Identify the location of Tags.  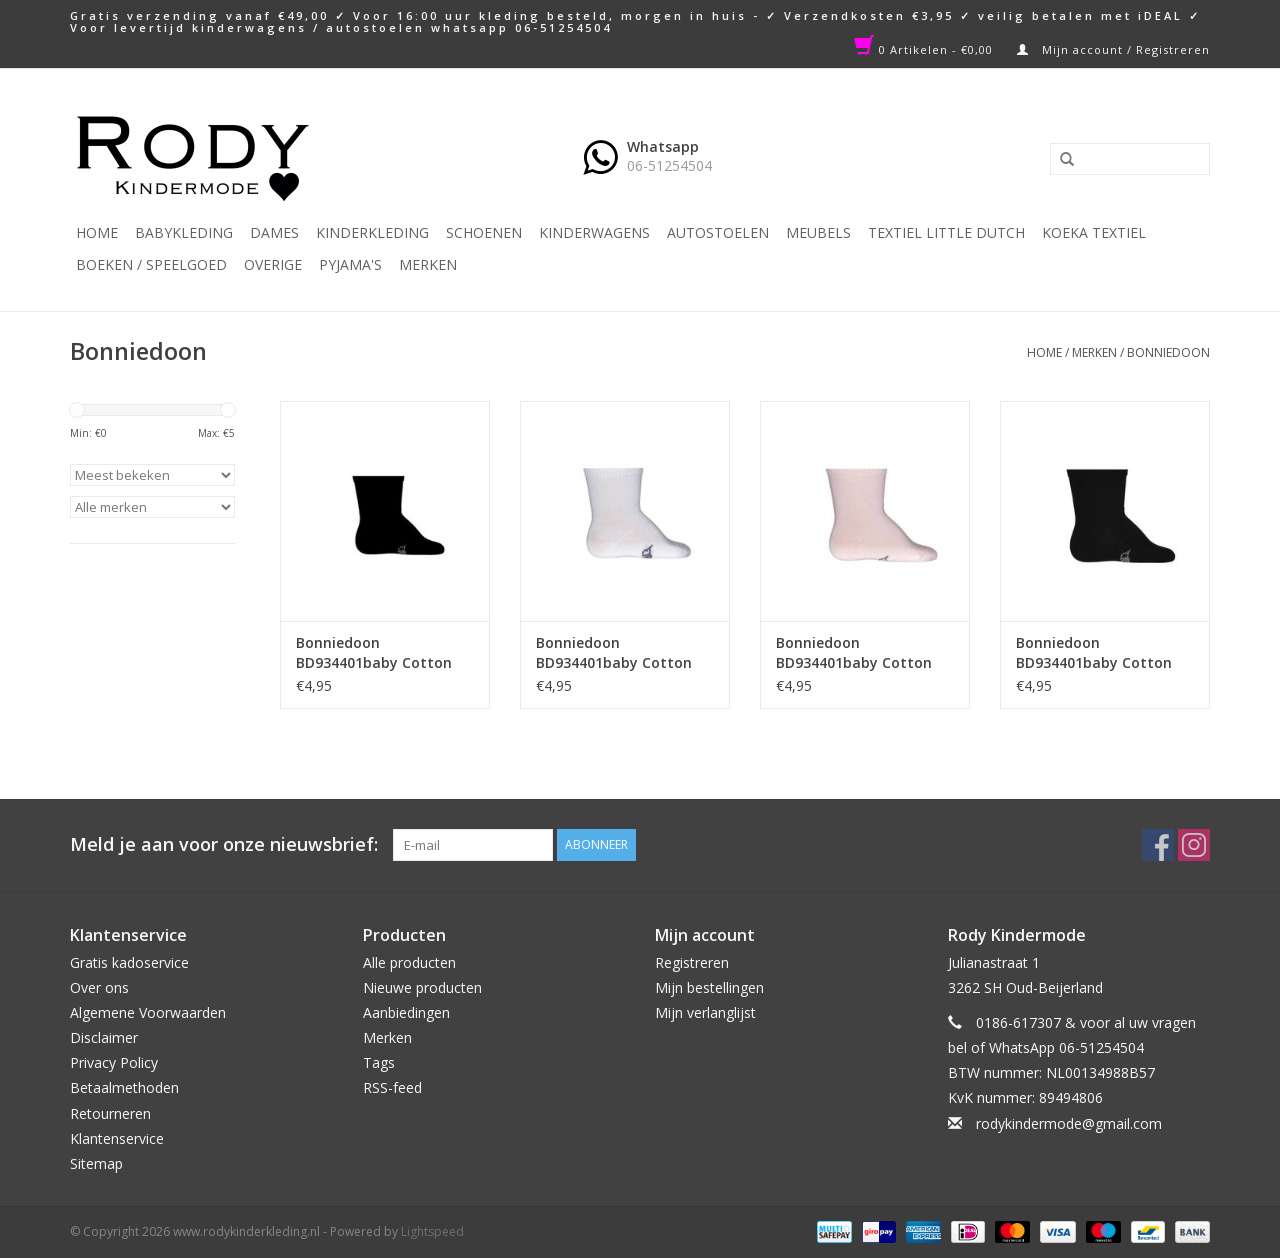
(379, 1062).